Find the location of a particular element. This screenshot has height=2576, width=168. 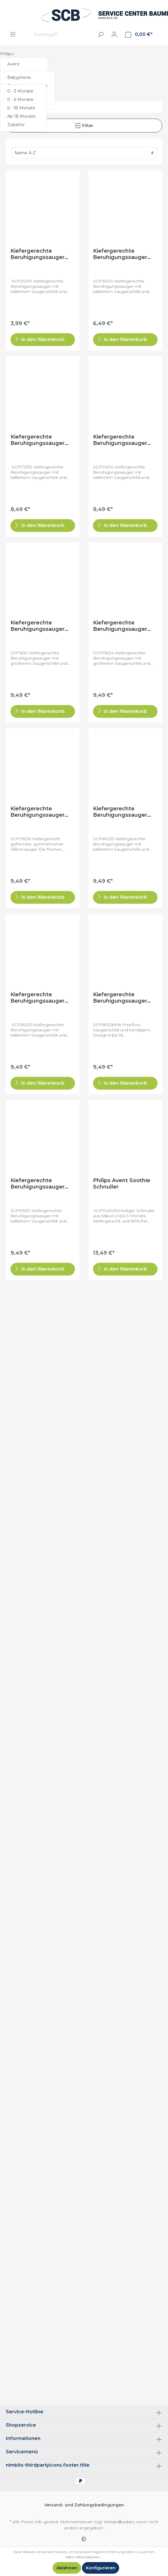

Babyphone is located at coordinates (19, 77).